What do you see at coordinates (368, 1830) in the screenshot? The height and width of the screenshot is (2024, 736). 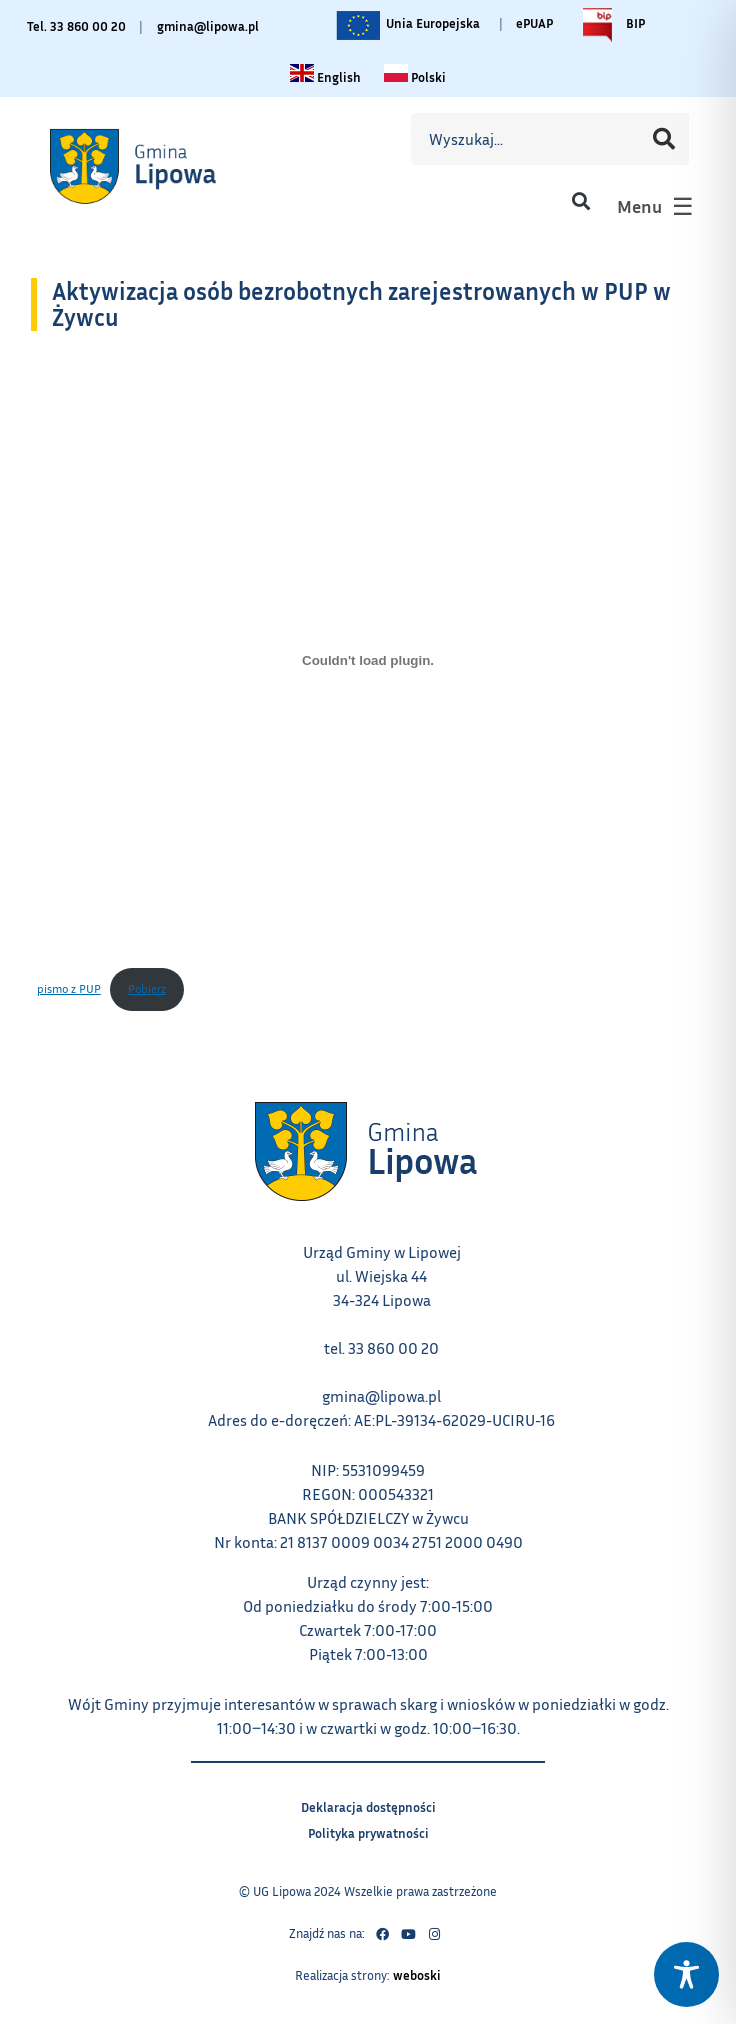 I see `Polityka prywatności` at bounding box center [368, 1830].